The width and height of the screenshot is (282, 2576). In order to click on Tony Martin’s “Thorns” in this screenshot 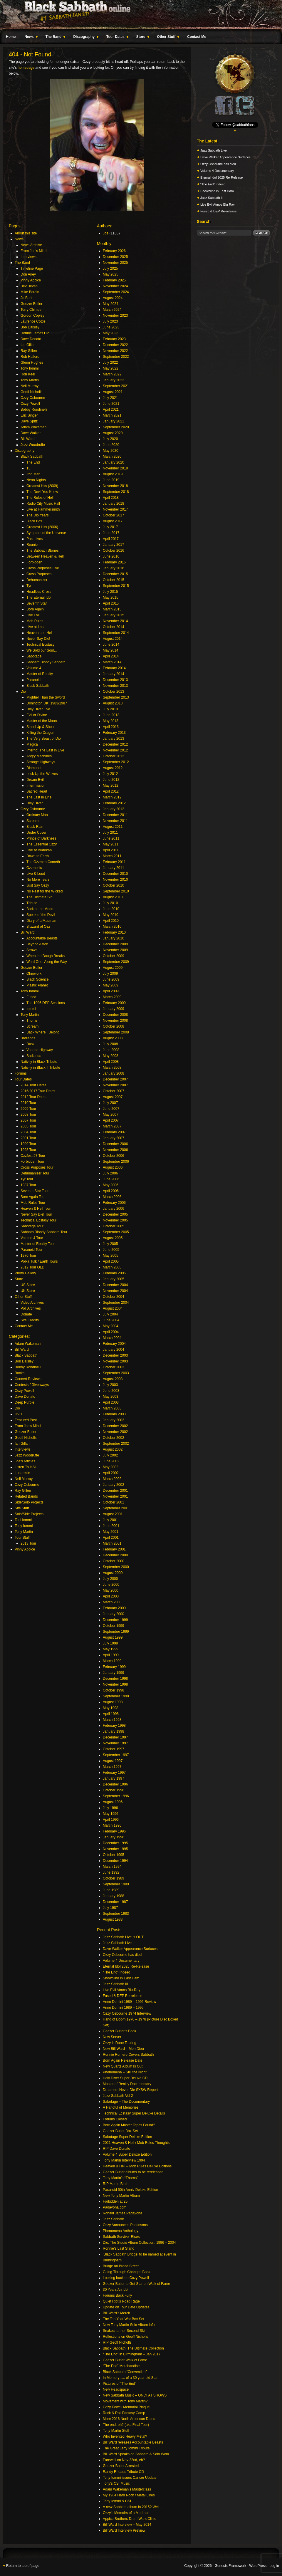, I will do `click(120, 2178)`.